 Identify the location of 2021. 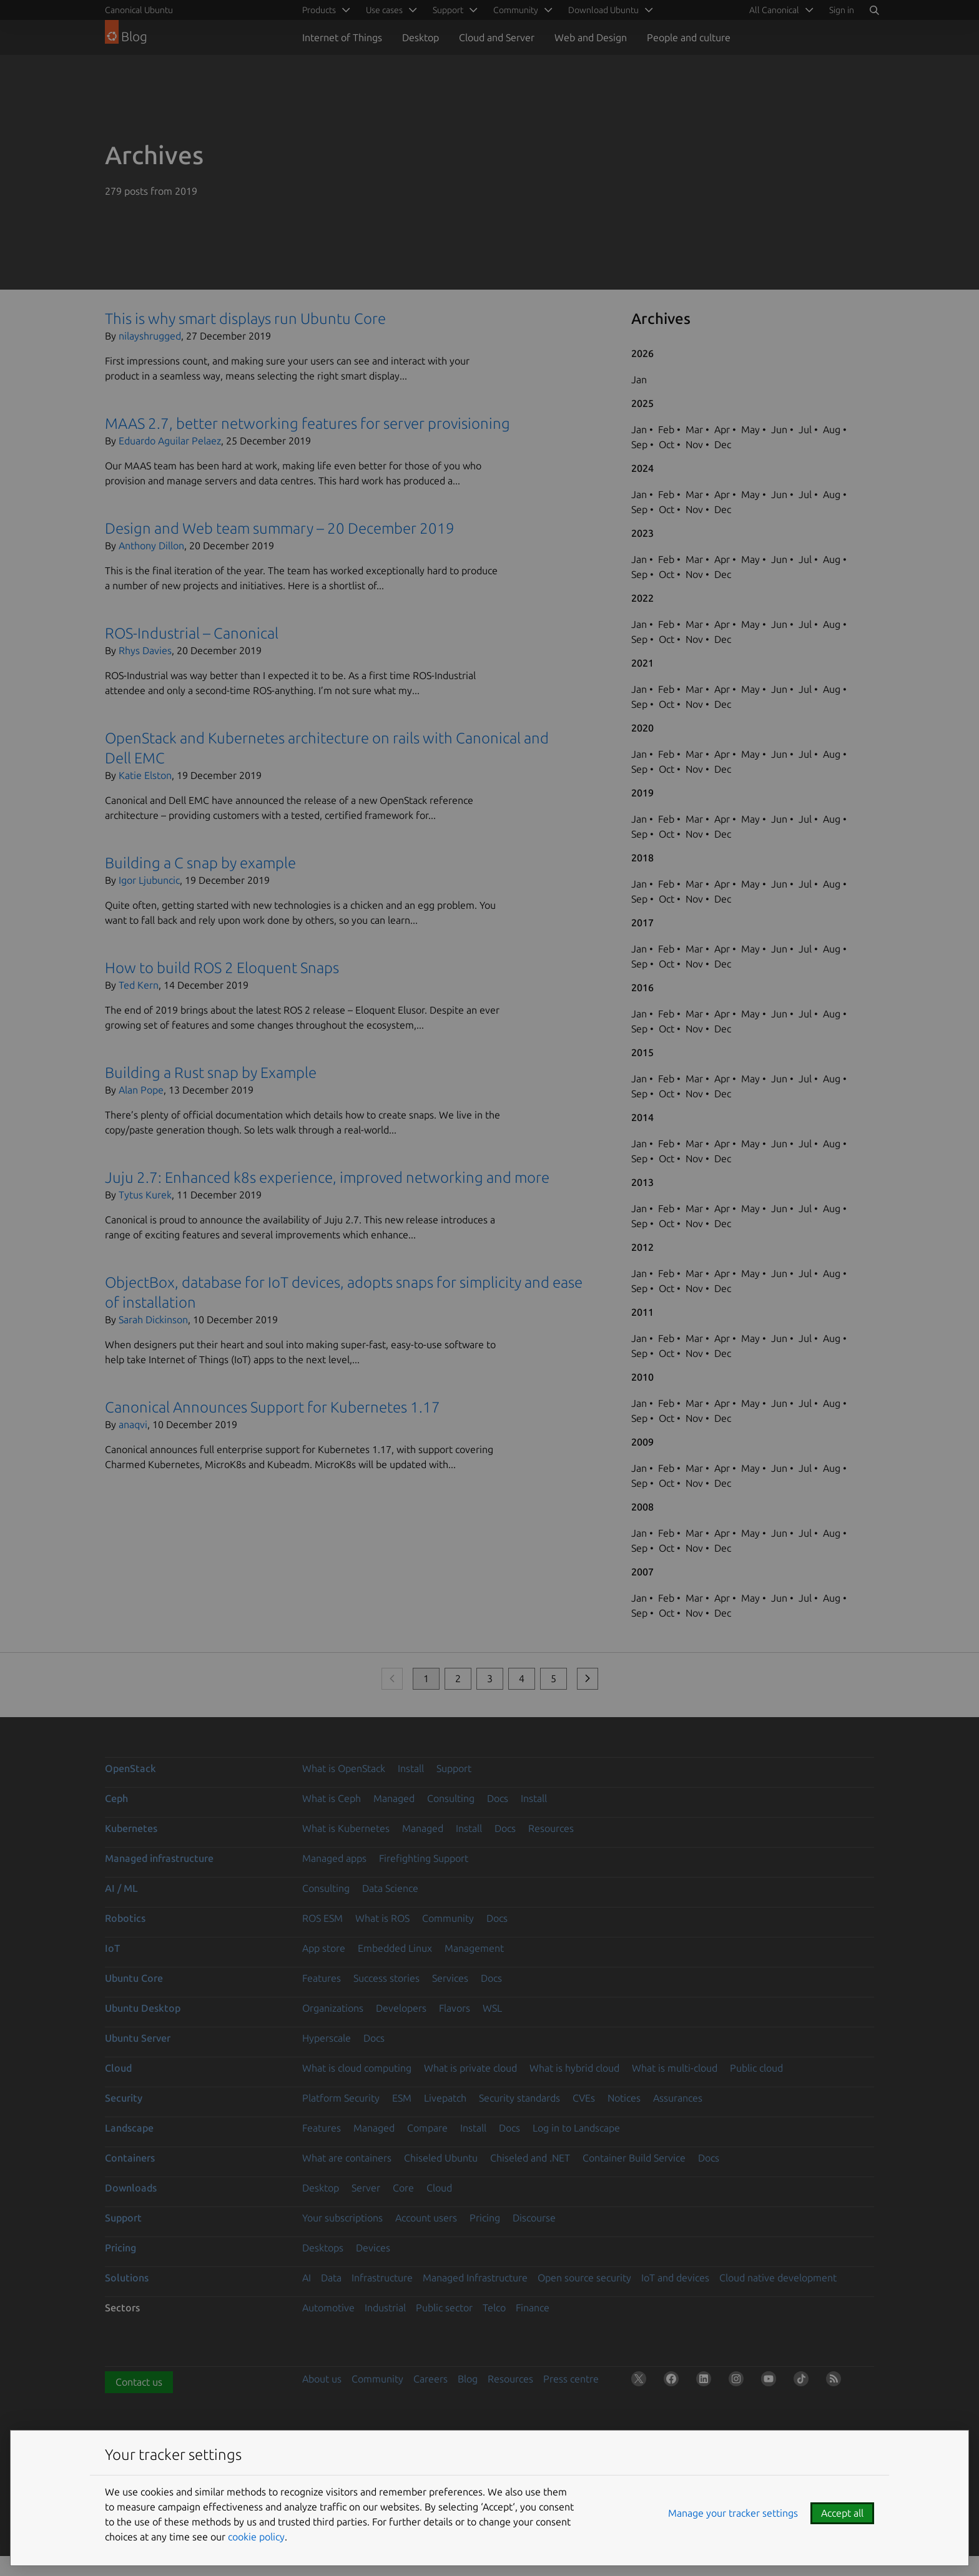
(642, 662).